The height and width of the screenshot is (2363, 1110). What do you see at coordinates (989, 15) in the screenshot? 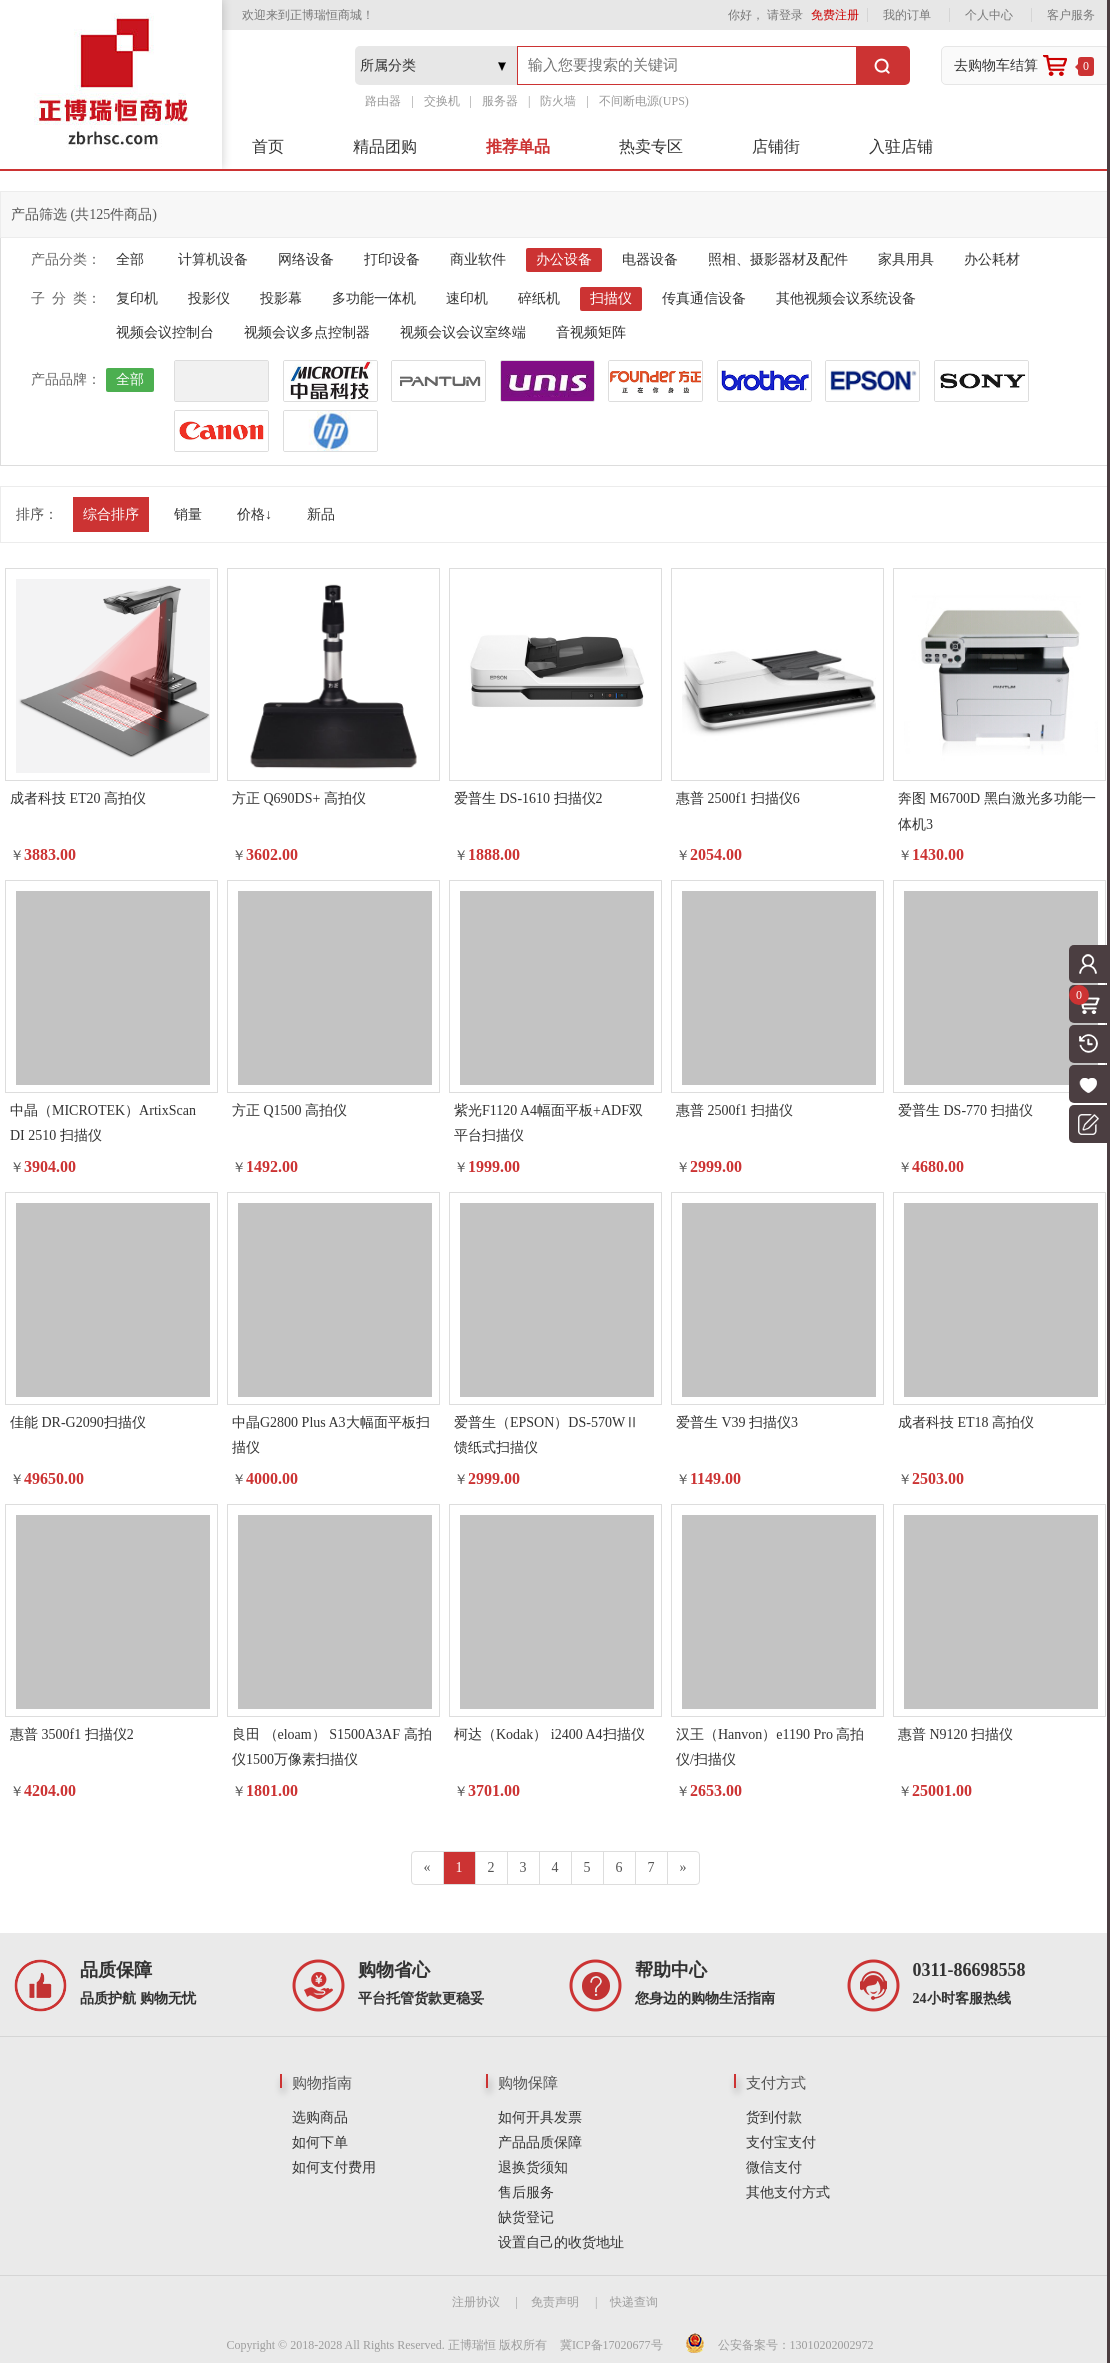
I see `个人中心` at bounding box center [989, 15].